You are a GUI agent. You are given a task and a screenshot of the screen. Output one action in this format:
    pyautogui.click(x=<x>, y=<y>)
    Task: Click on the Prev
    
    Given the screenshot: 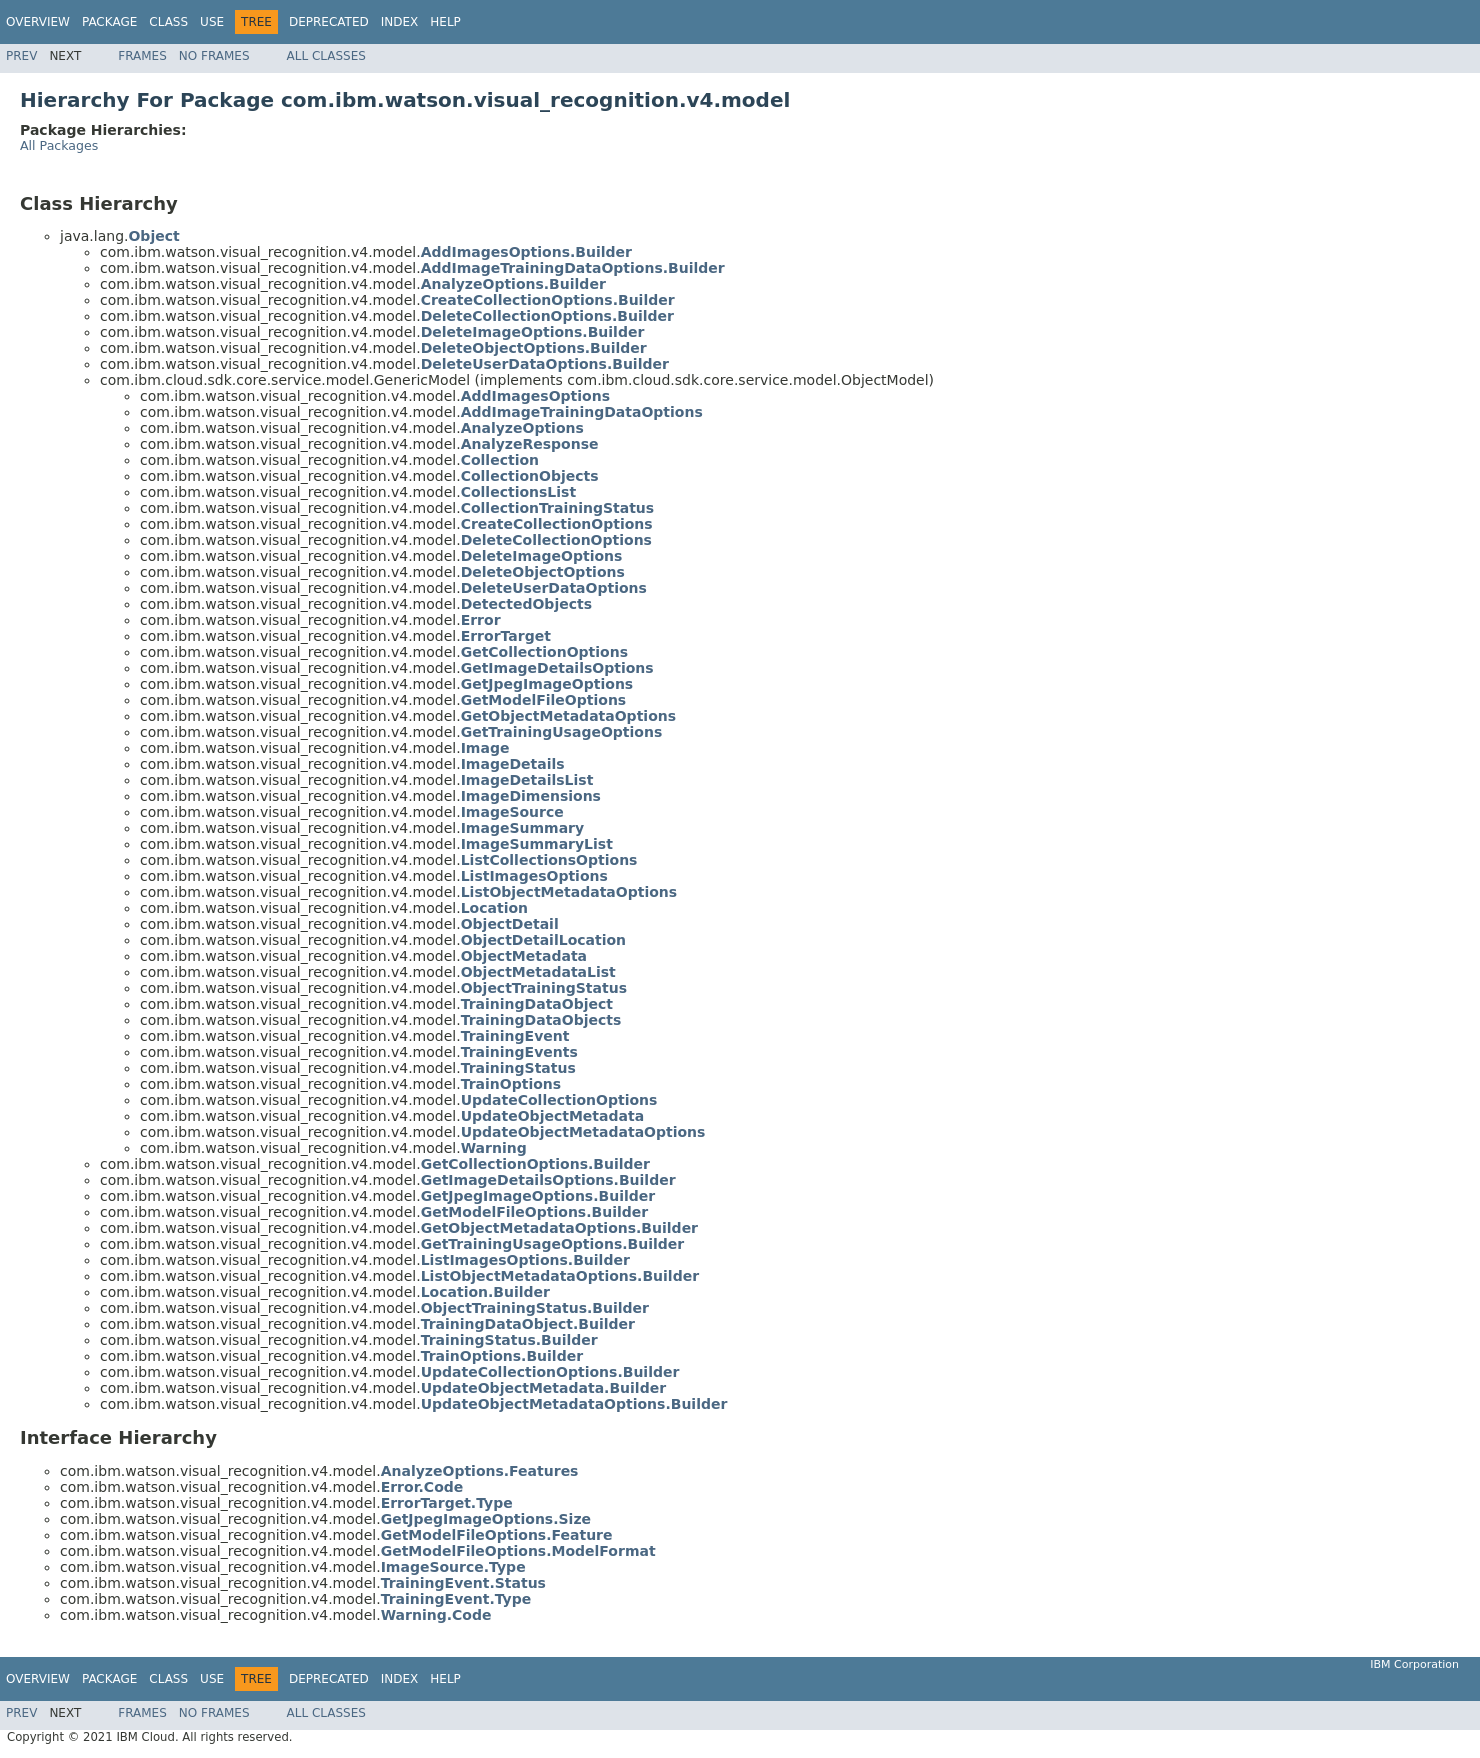 What is the action you would take?
    pyautogui.click(x=21, y=56)
    